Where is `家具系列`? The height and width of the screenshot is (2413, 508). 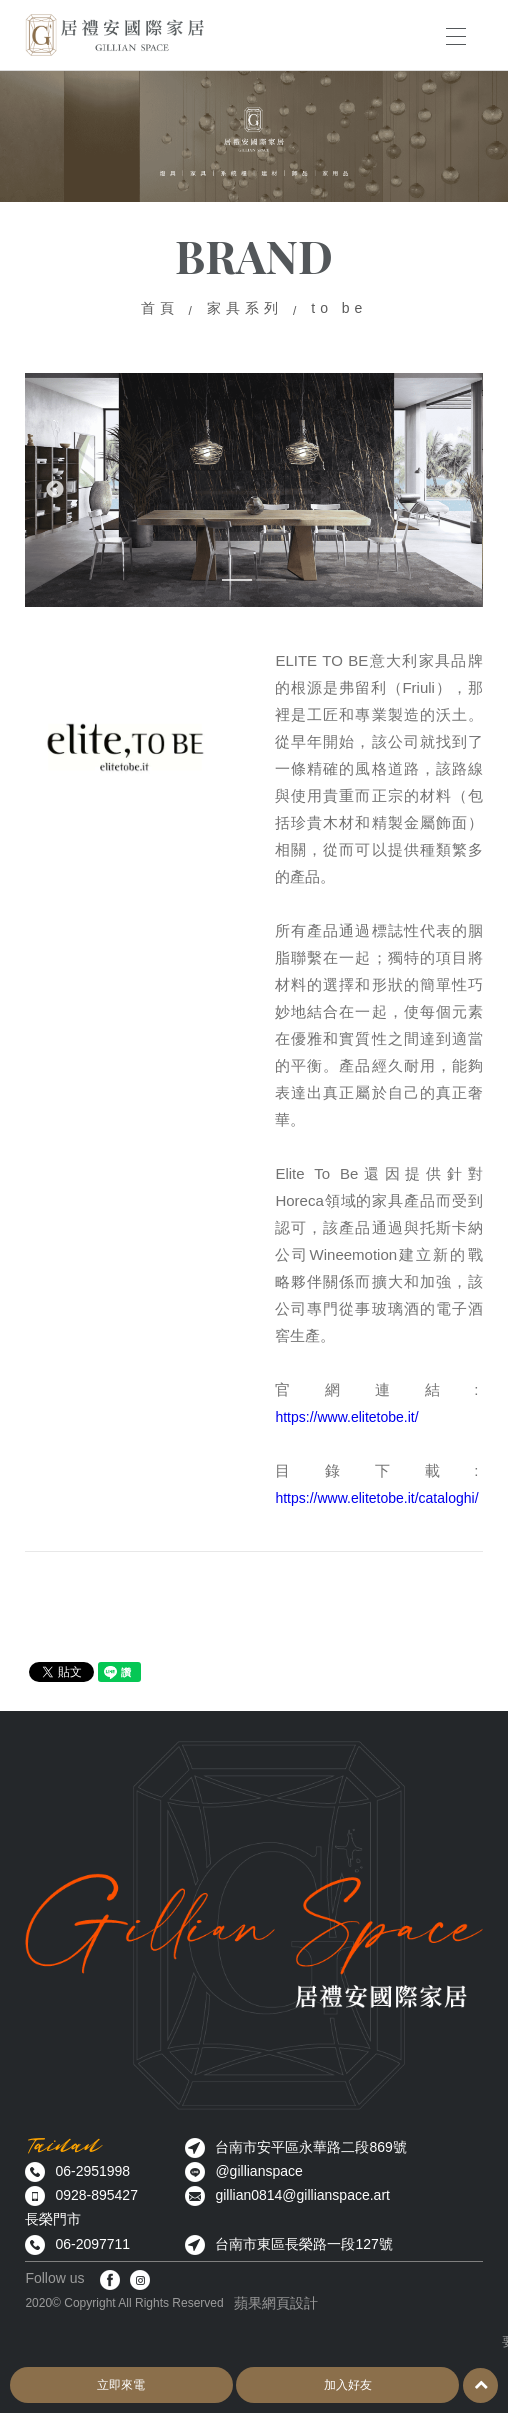
家具系列 is located at coordinates (245, 308).